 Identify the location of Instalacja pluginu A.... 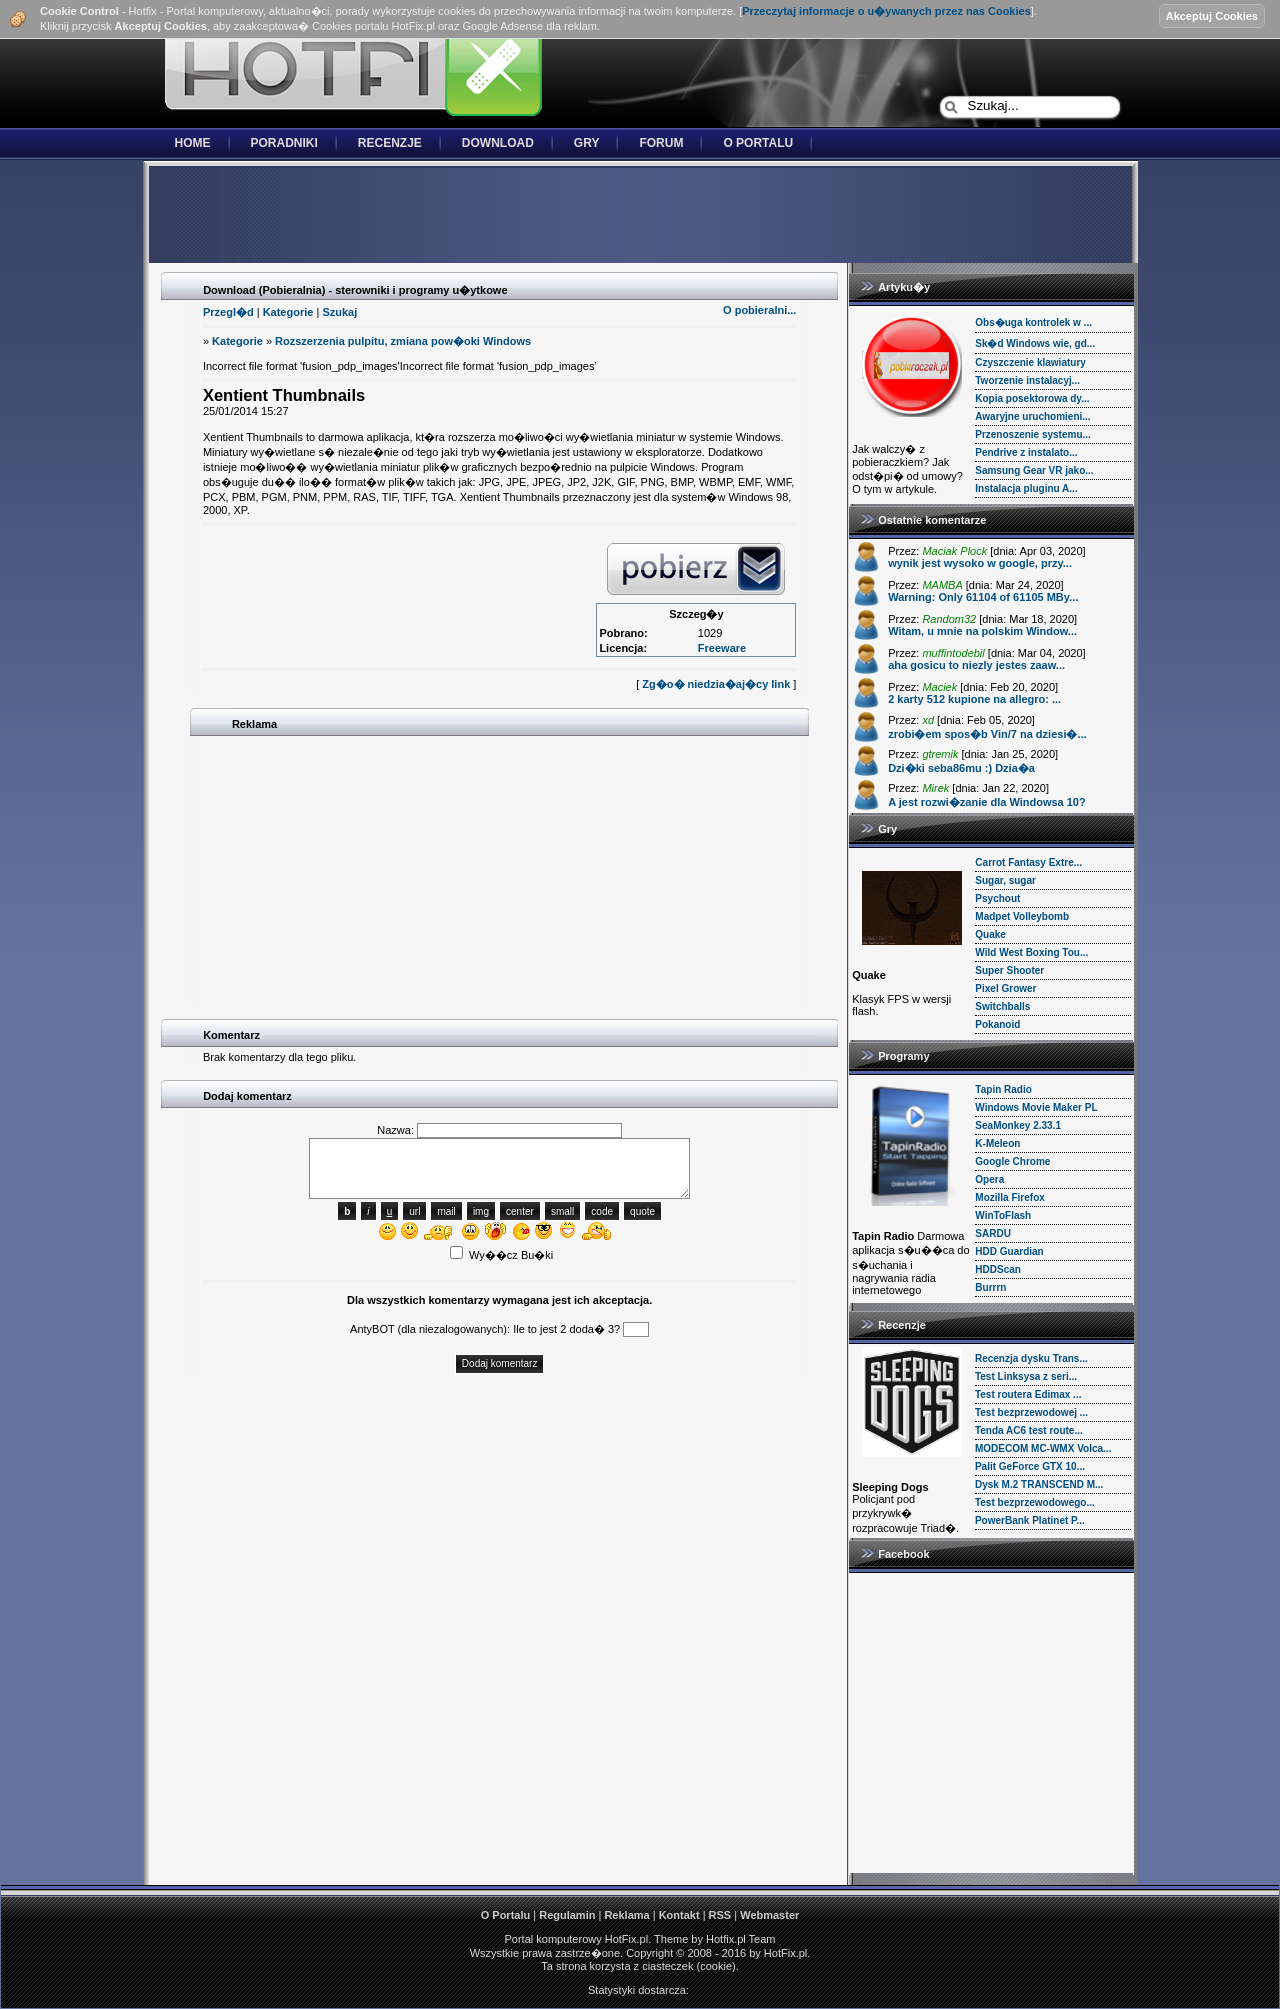
(1026, 488).